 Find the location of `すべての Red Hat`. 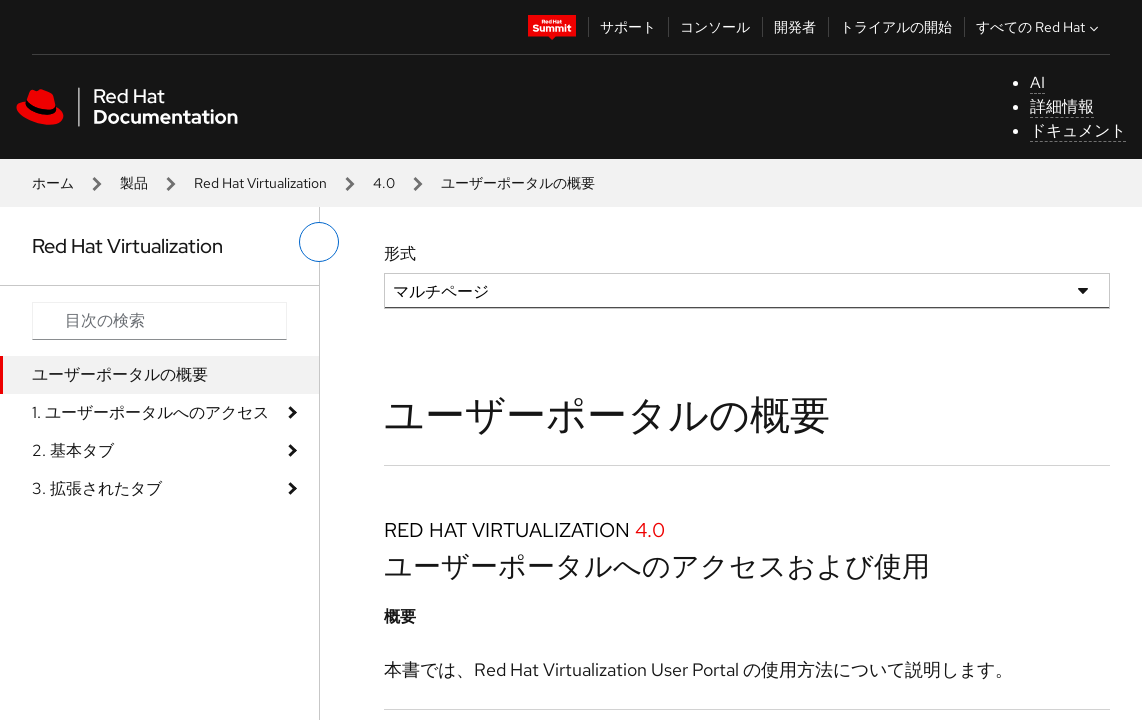

すべての Red Hat is located at coordinates (1039, 27).